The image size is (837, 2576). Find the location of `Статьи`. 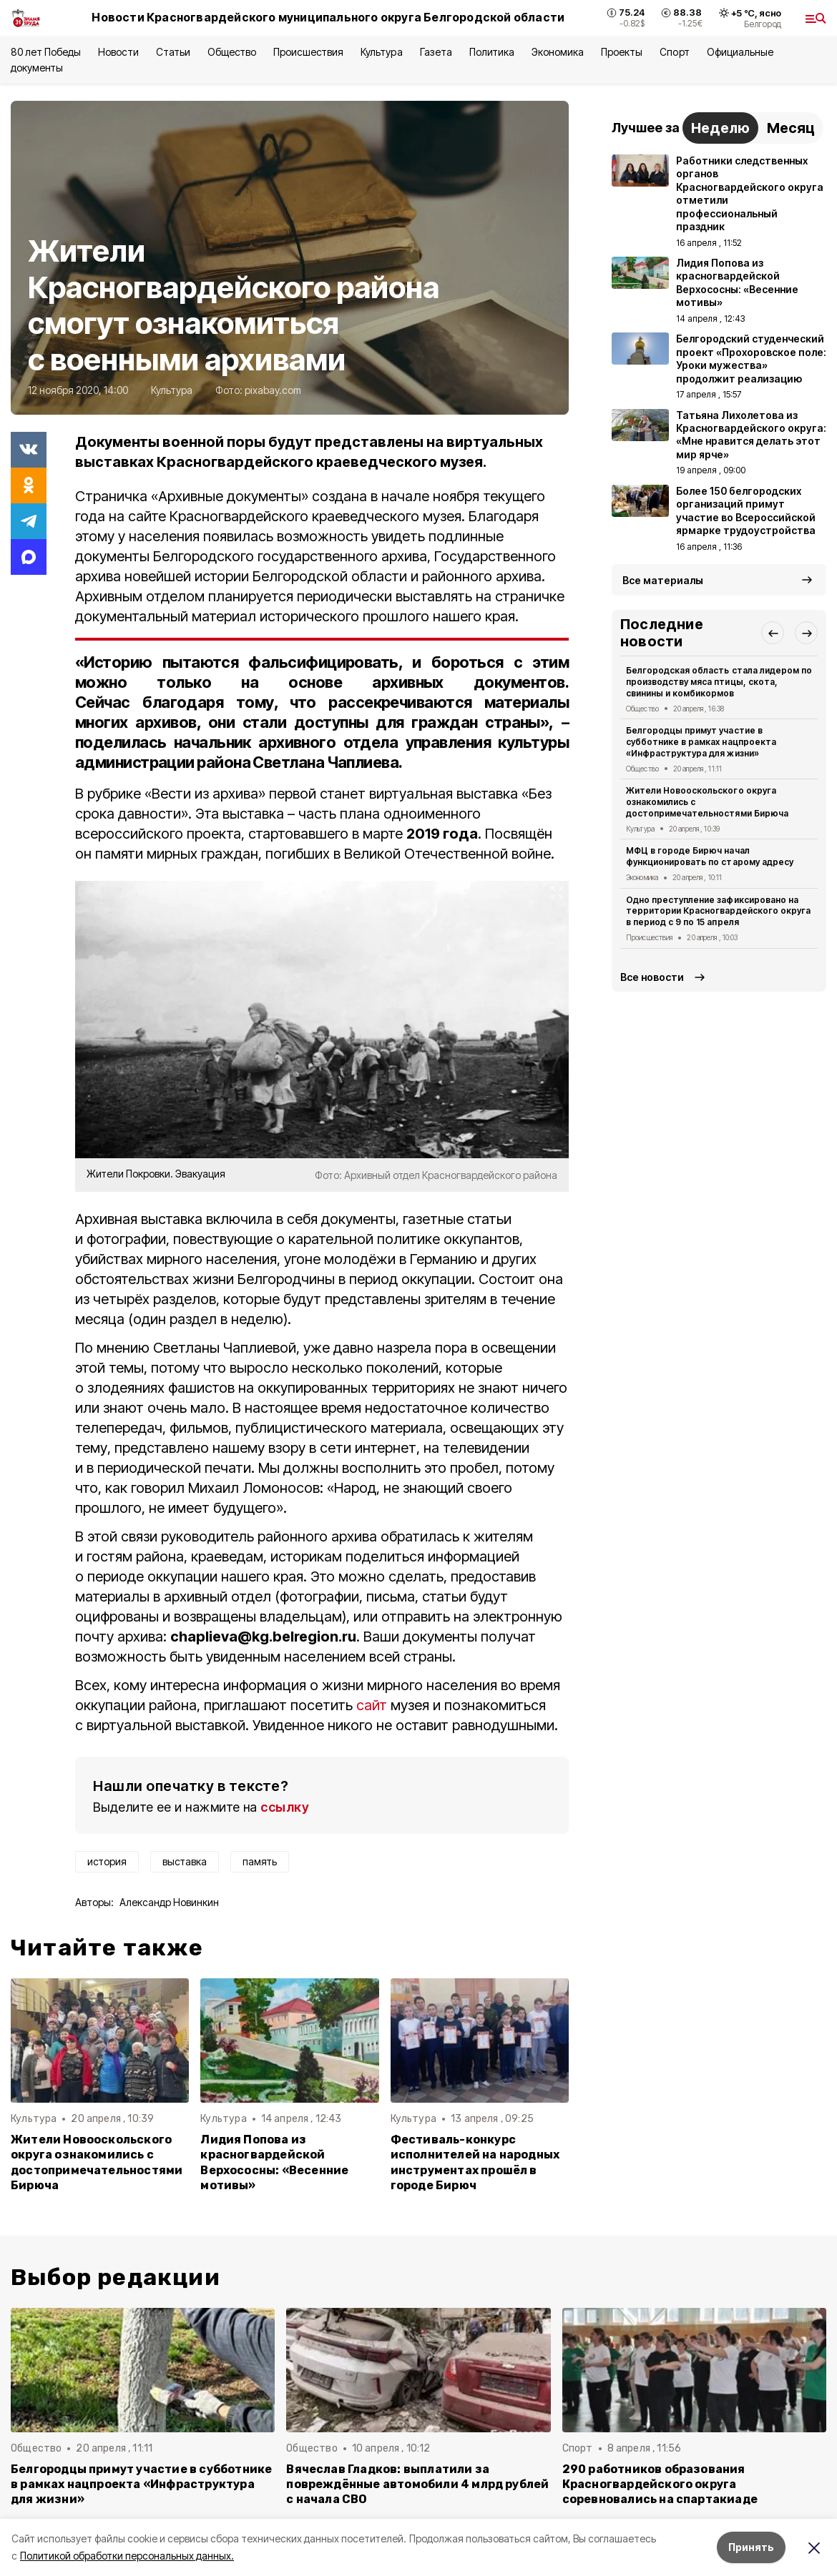

Статьи is located at coordinates (173, 52).